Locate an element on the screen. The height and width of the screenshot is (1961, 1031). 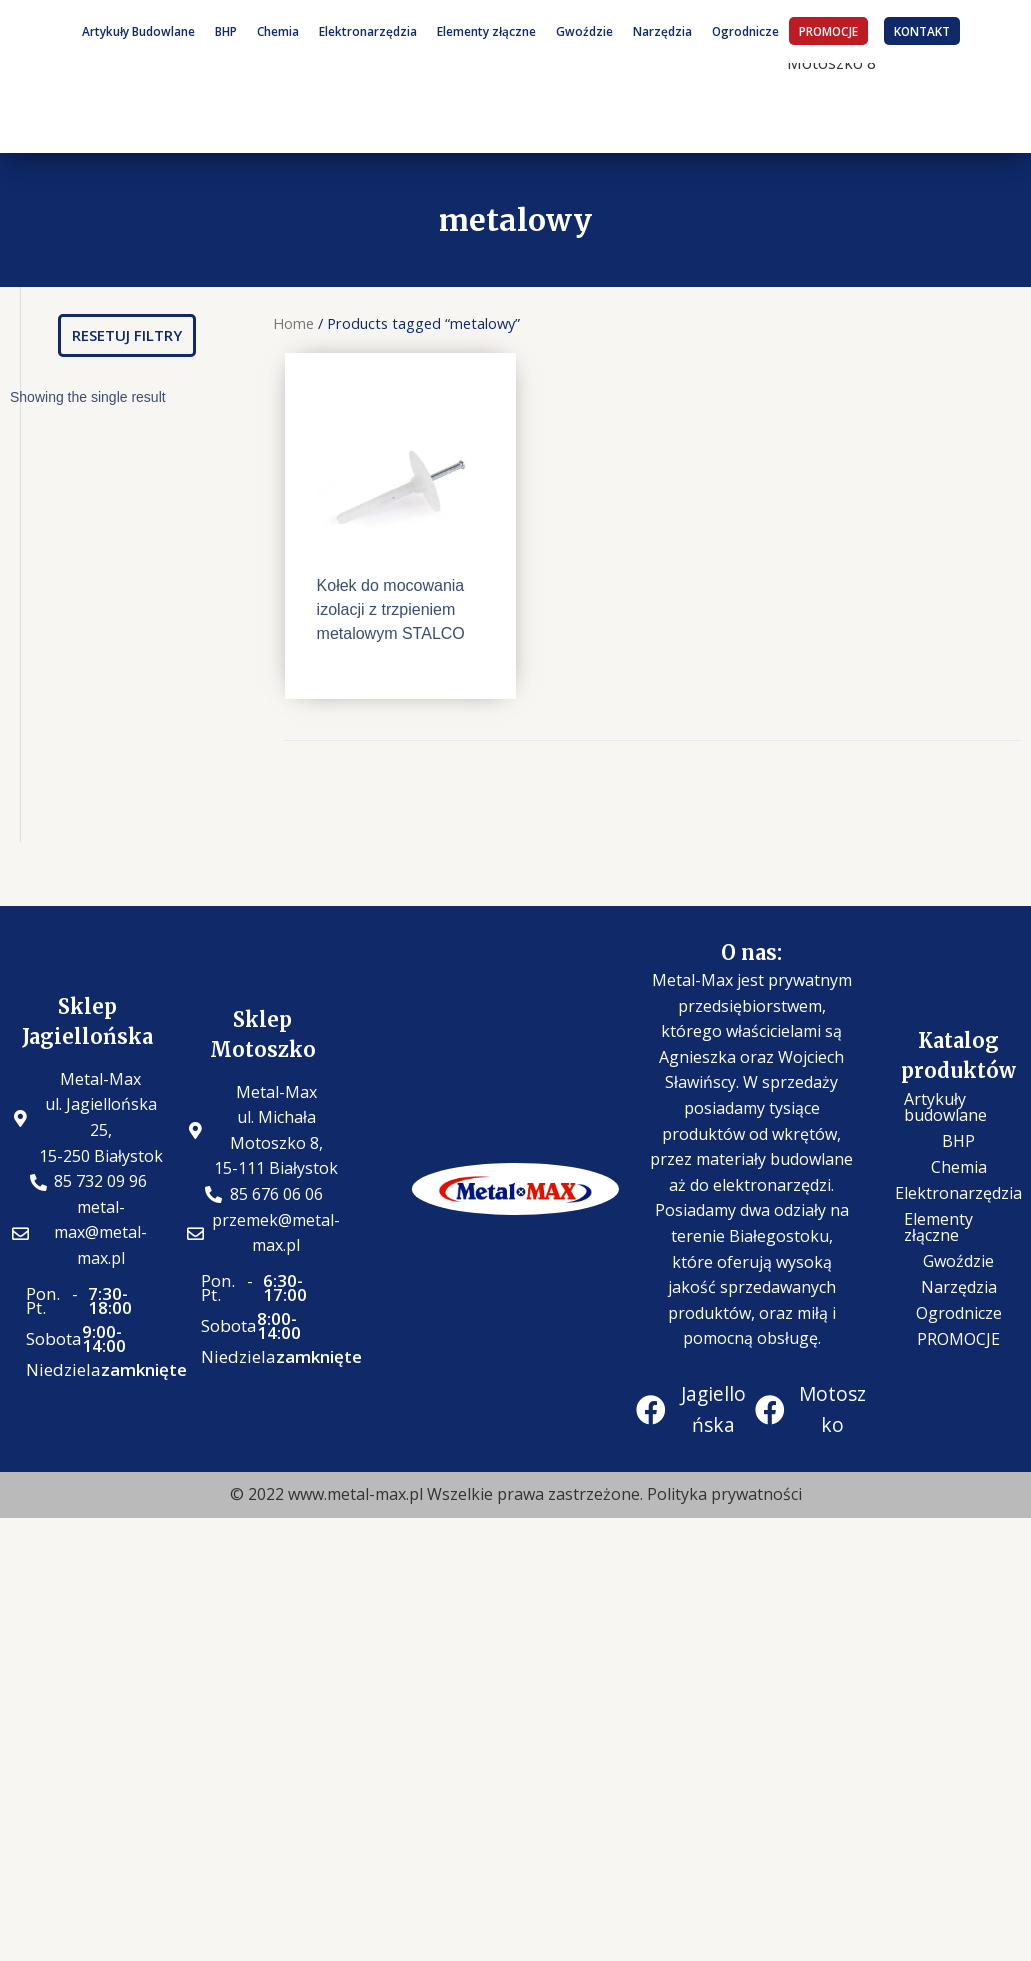
Kołek do mocowania izolacji z trzpieniem metalowym STALCO is located at coordinates (391, 609).